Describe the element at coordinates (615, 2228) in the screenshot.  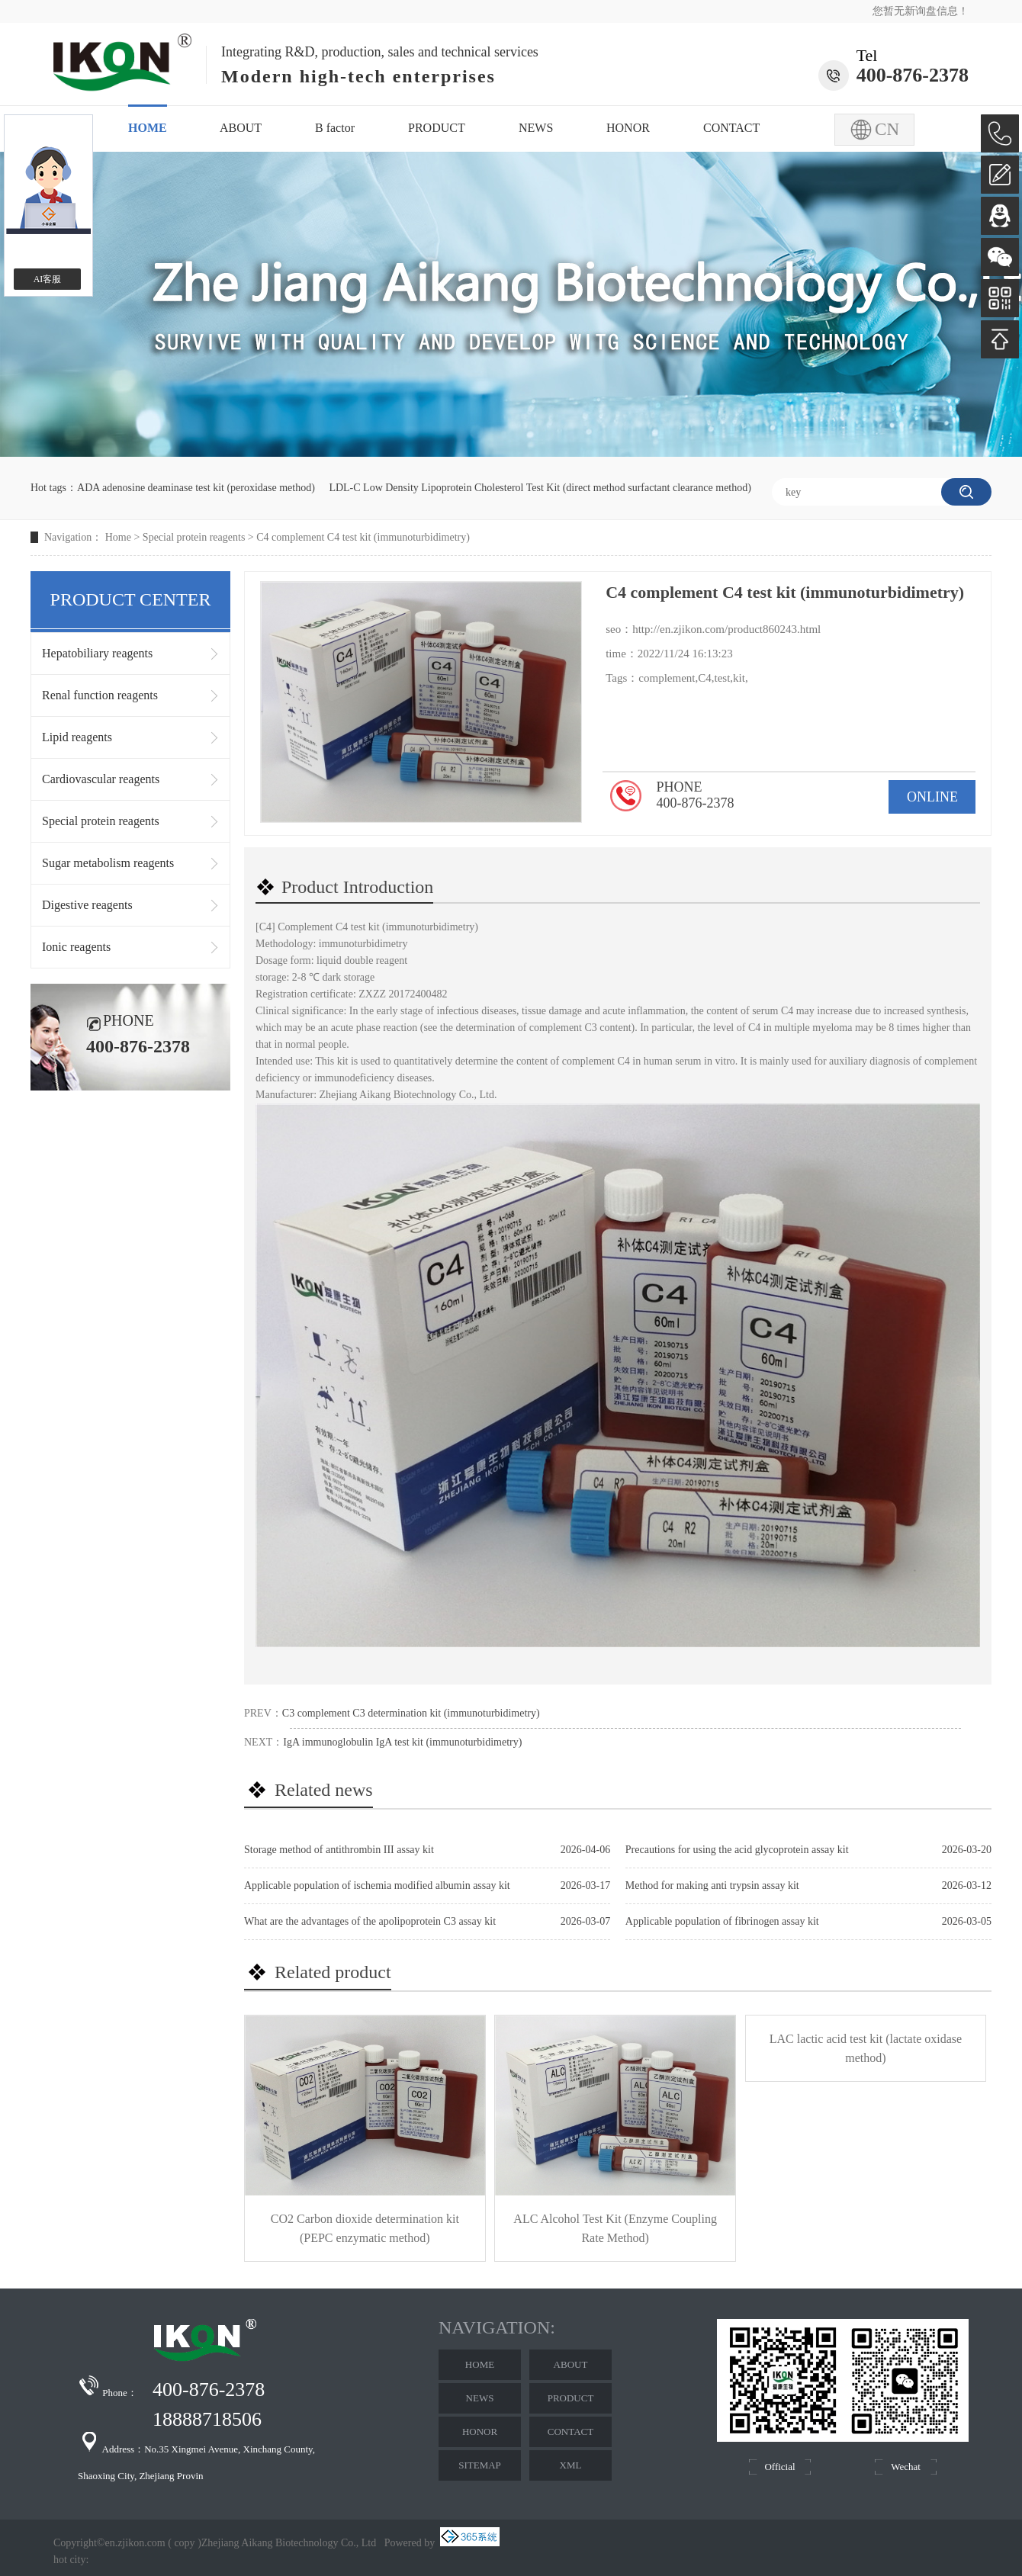
I see `ALC Alcohol Test Kit (Enzyme Coupling Rate Method)` at that location.